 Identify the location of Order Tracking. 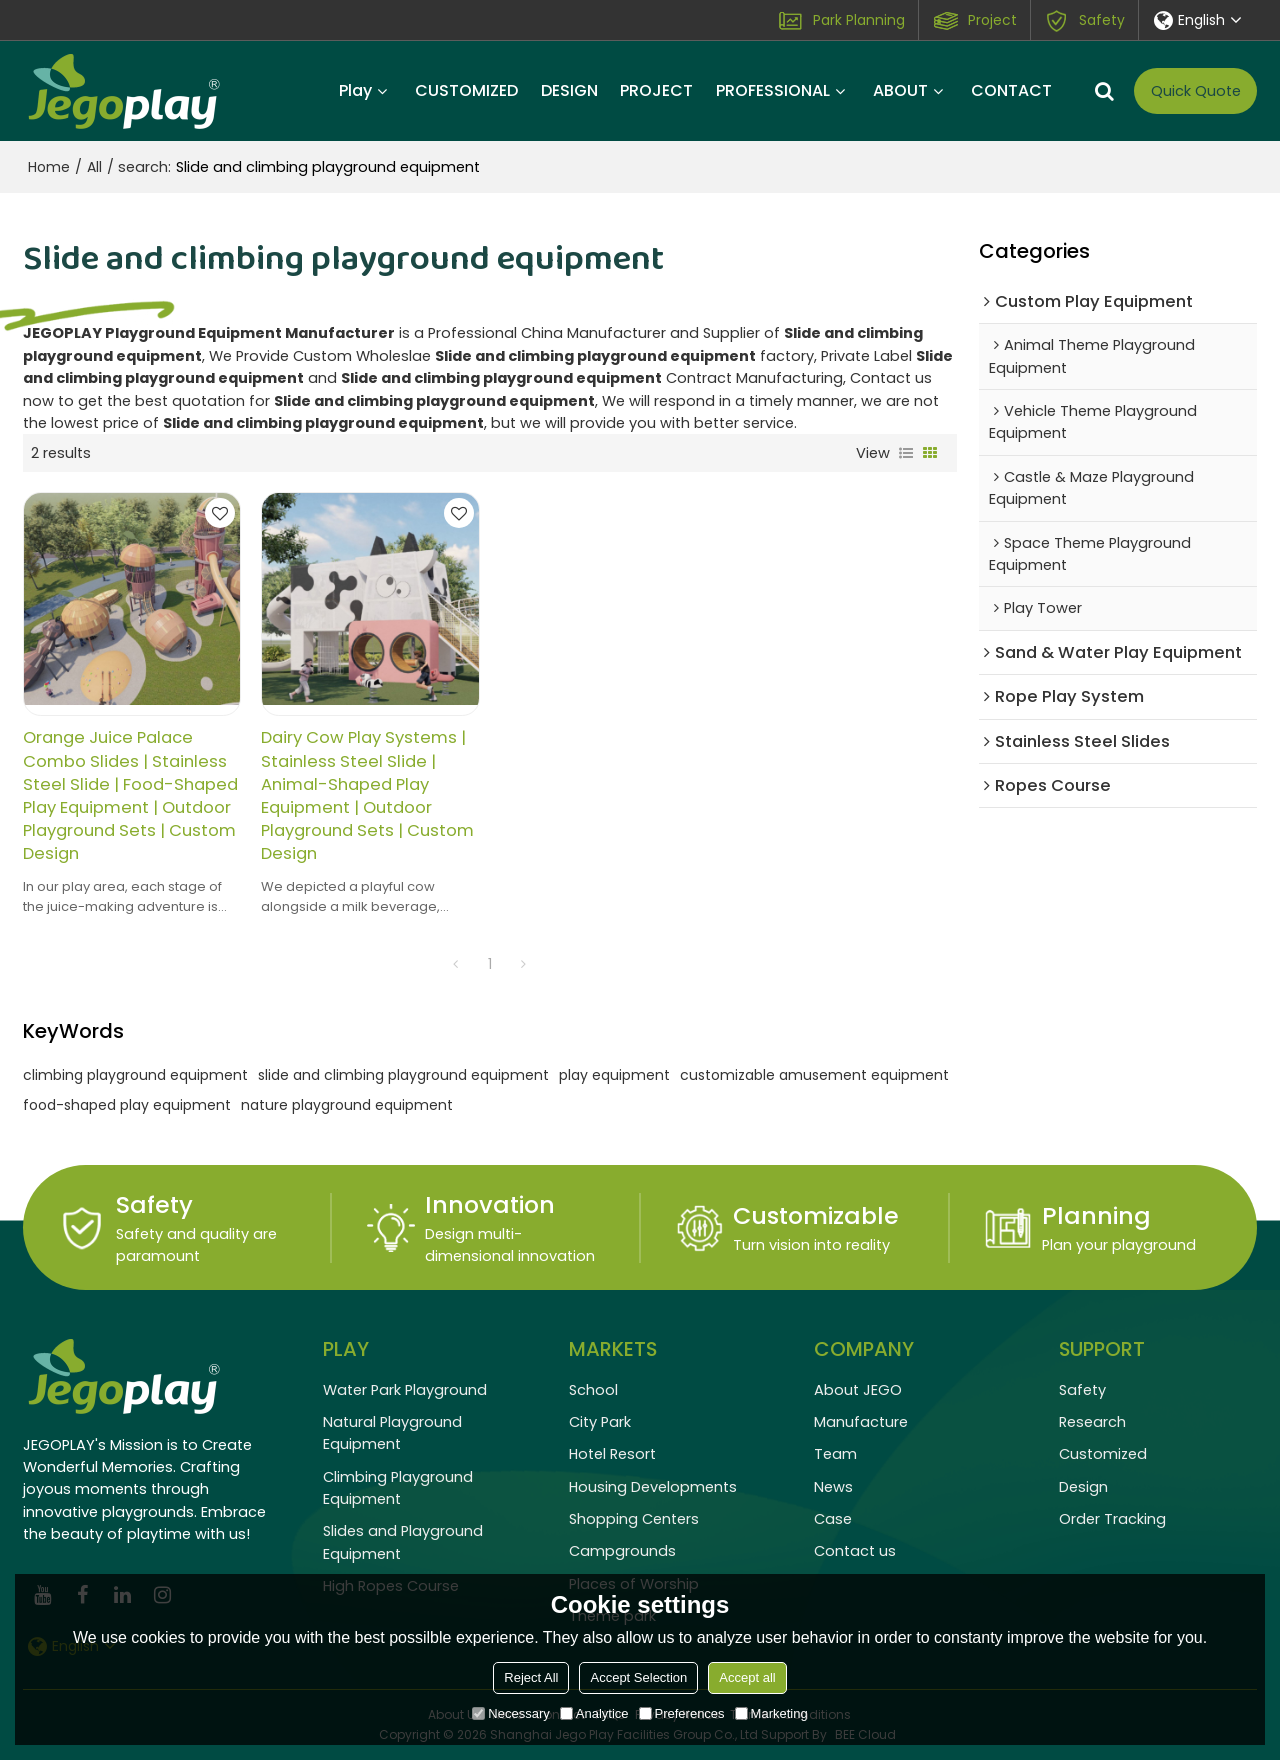
(1112, 1519).